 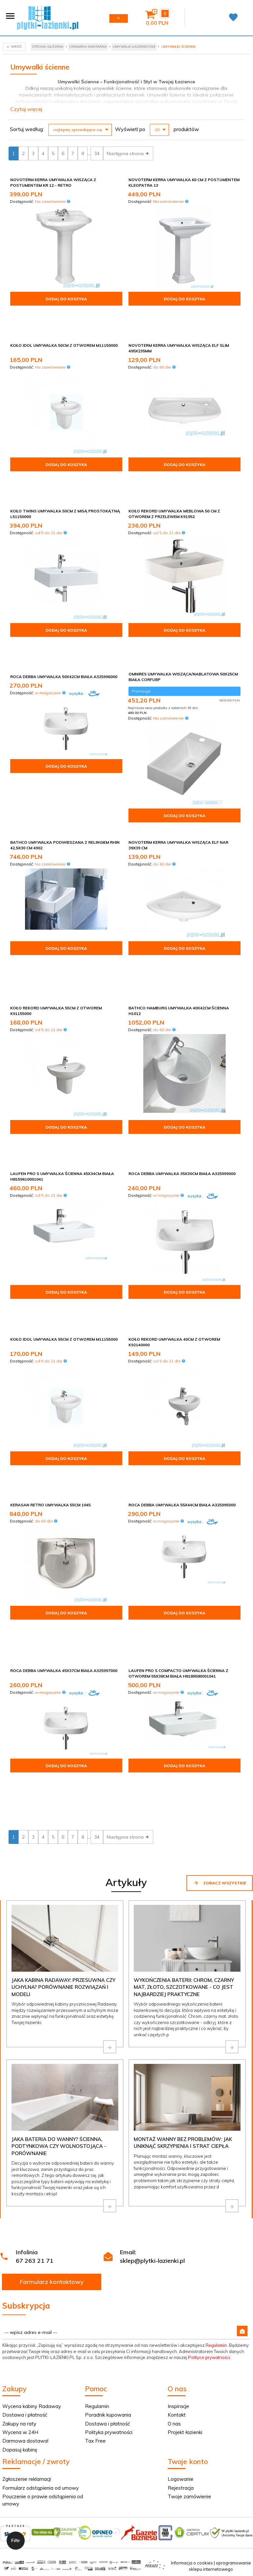 I want to click on sklep@plytki-lazienki.pl, so click(x=152, y=2034).